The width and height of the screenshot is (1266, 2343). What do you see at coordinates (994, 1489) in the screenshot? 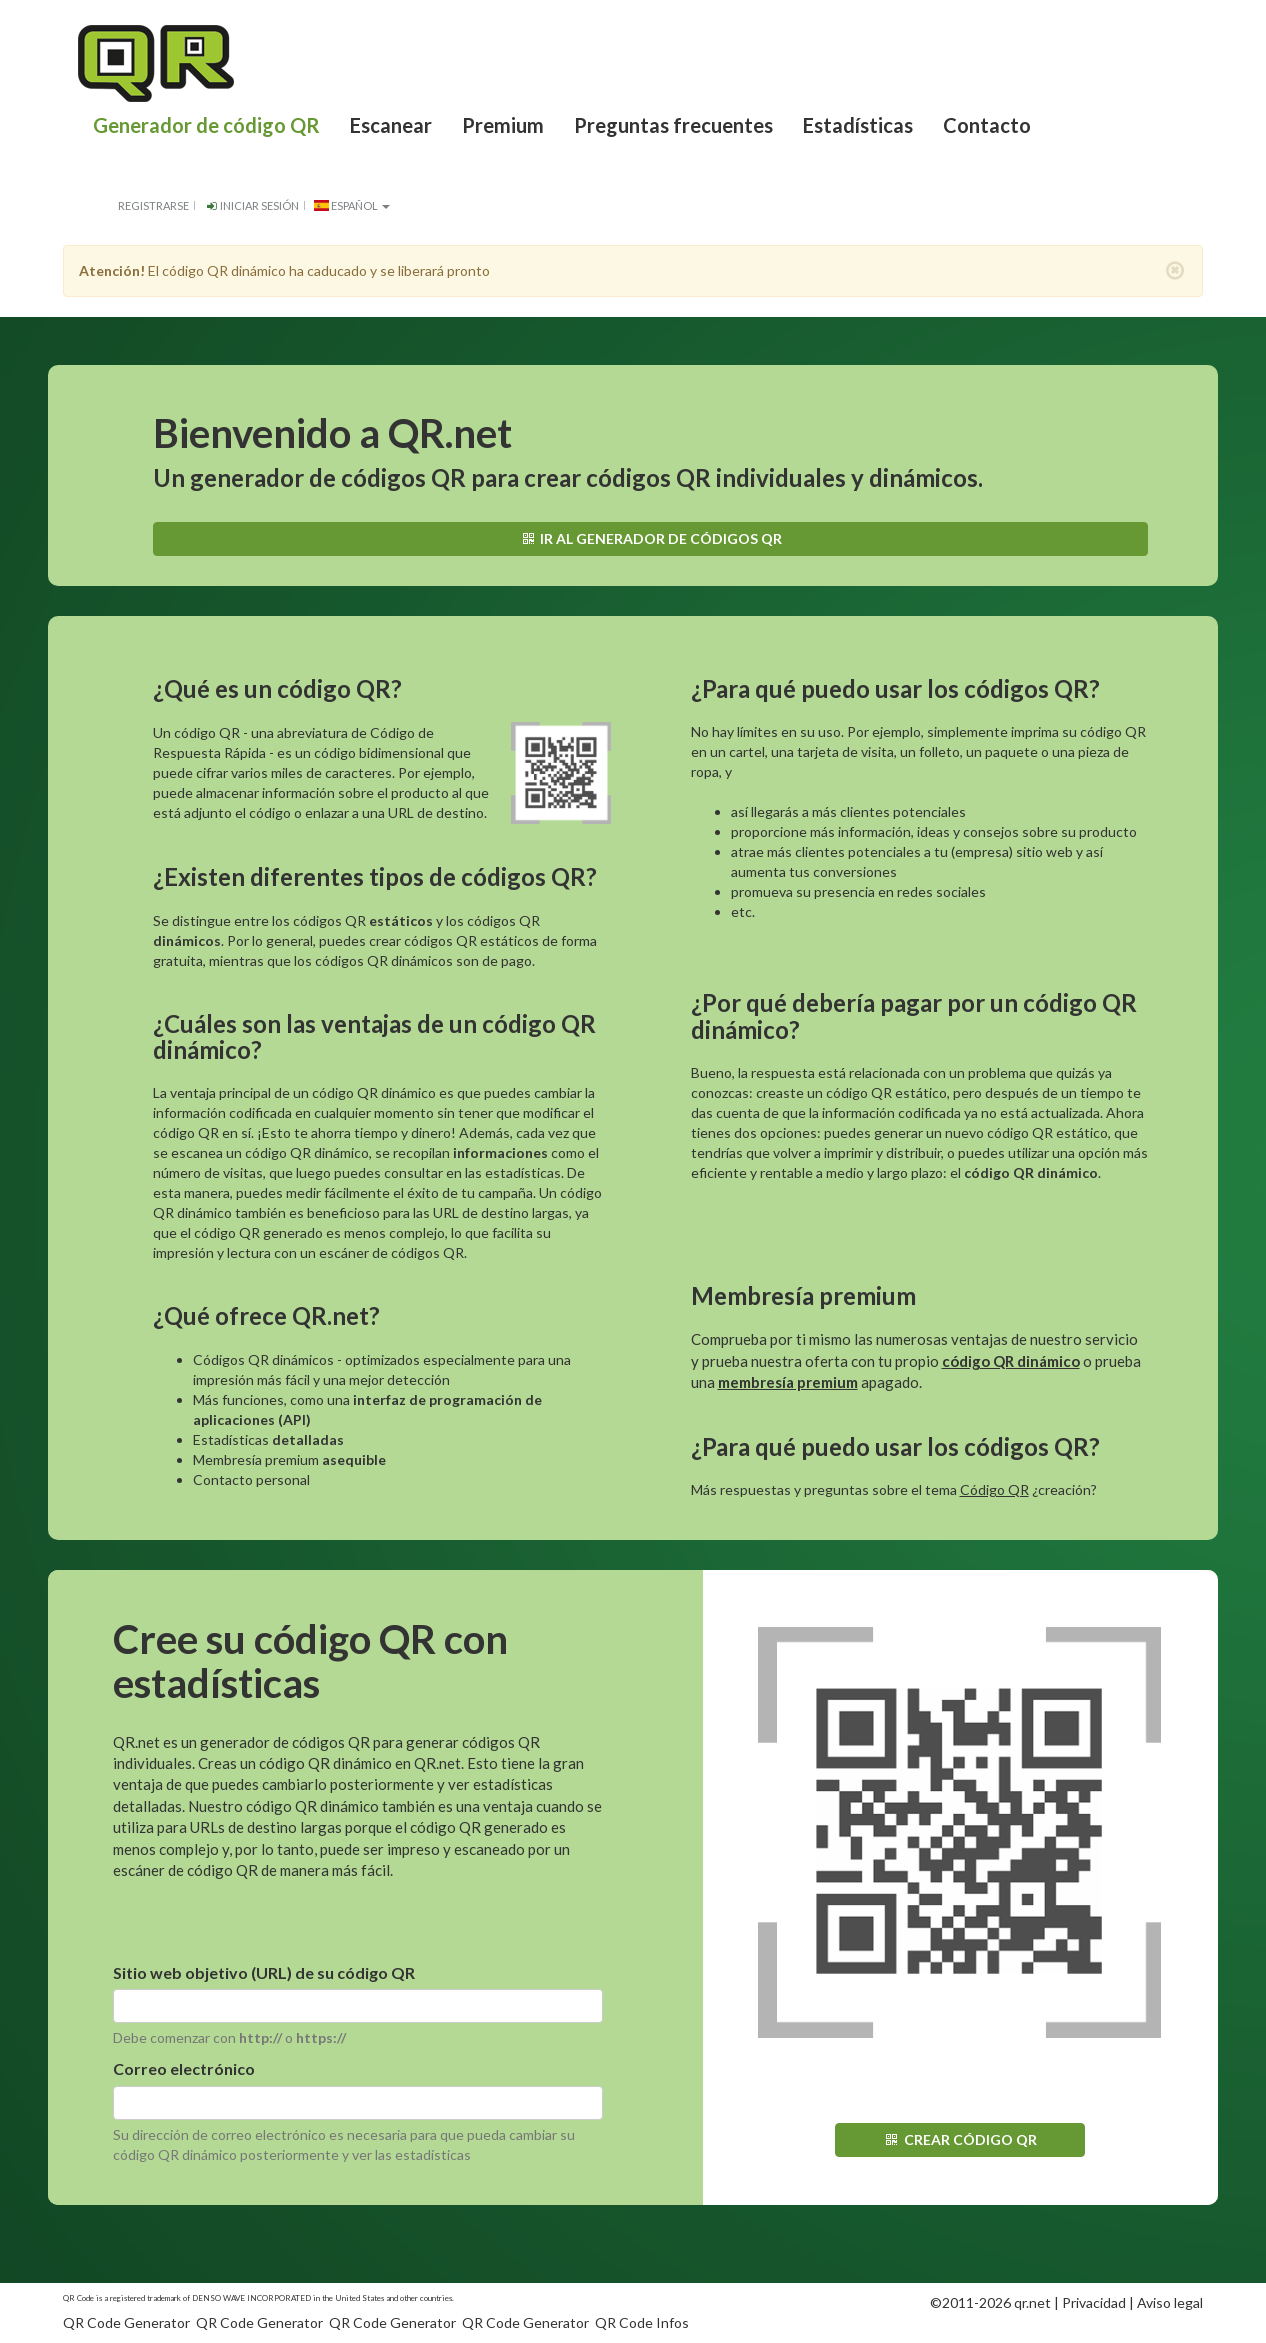
I see `Código QR` at bounding box center [994, 1489].